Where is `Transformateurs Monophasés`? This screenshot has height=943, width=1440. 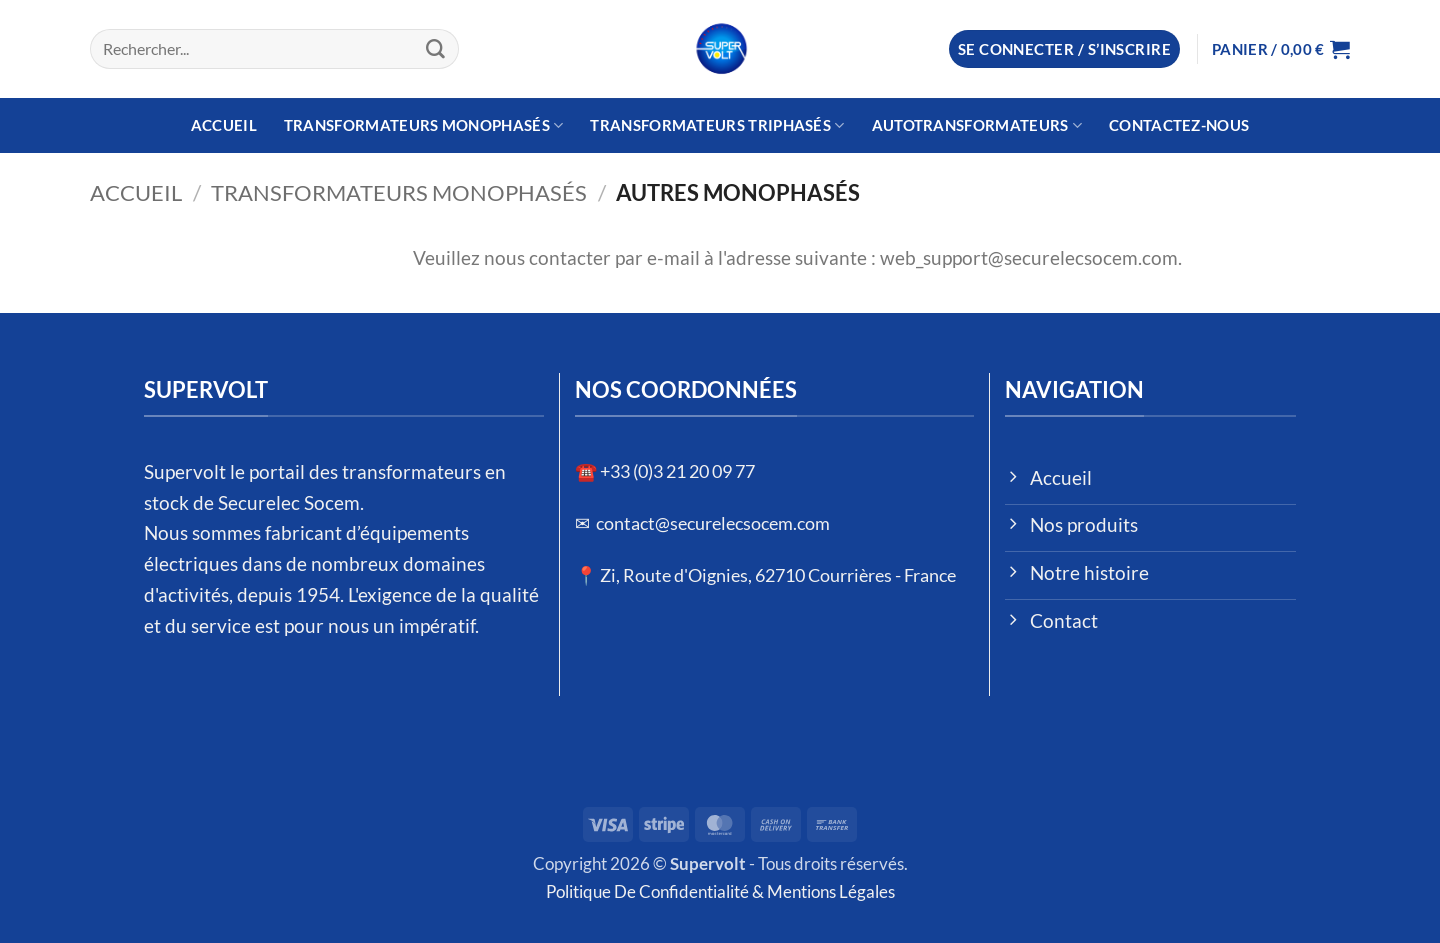
Transformateurs Monophasés is located at coordinates (424, 125).